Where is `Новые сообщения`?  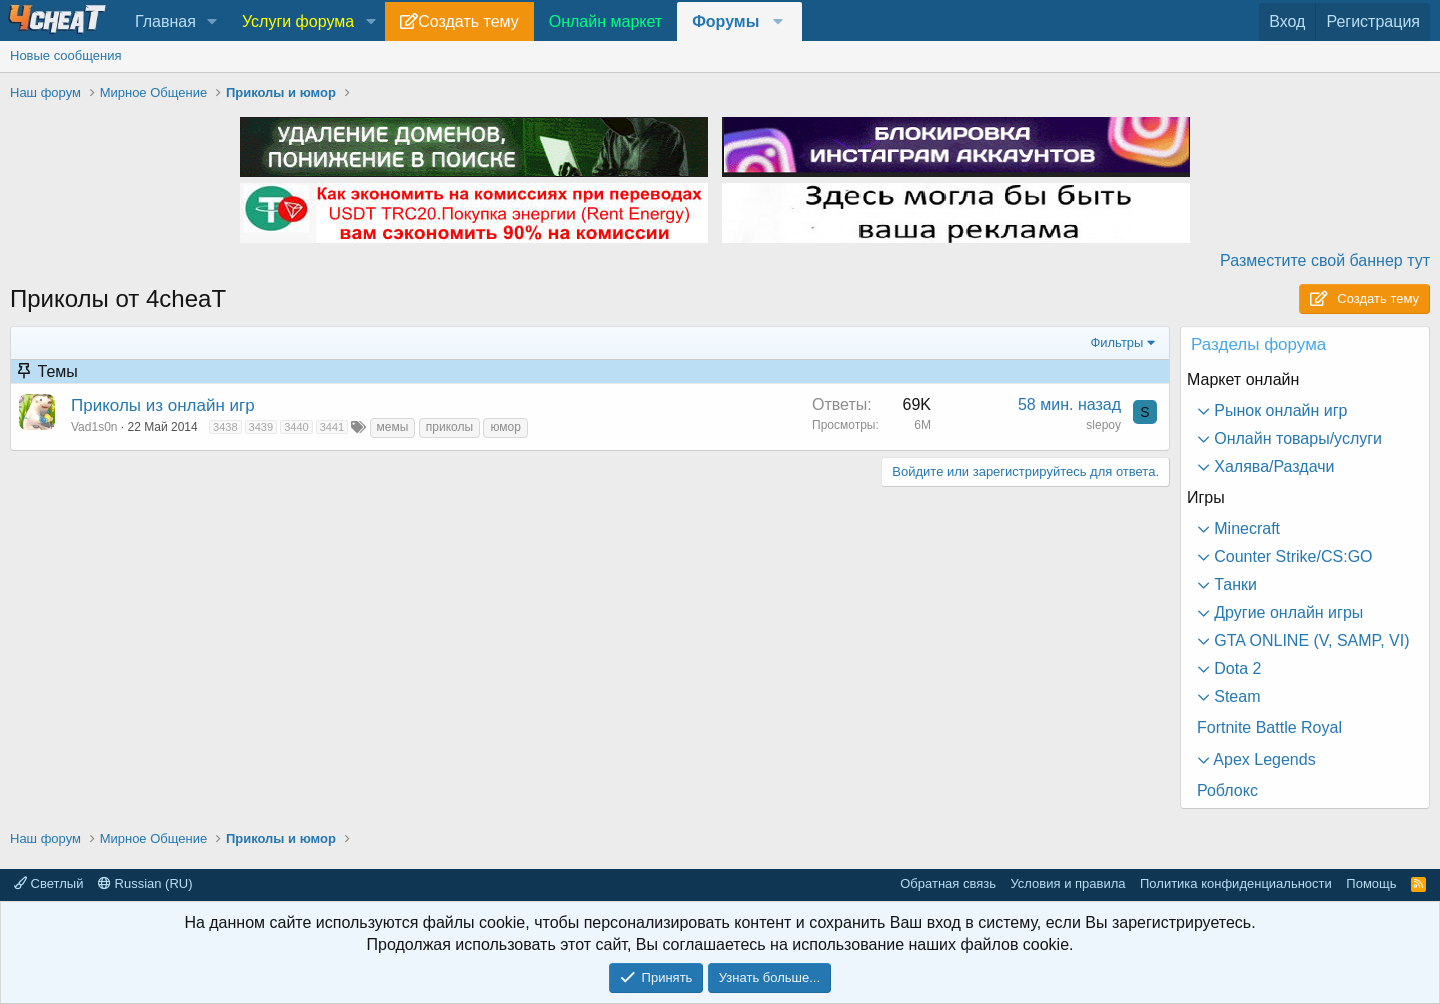 Новые сообщения is located at coordinates (66, 55).